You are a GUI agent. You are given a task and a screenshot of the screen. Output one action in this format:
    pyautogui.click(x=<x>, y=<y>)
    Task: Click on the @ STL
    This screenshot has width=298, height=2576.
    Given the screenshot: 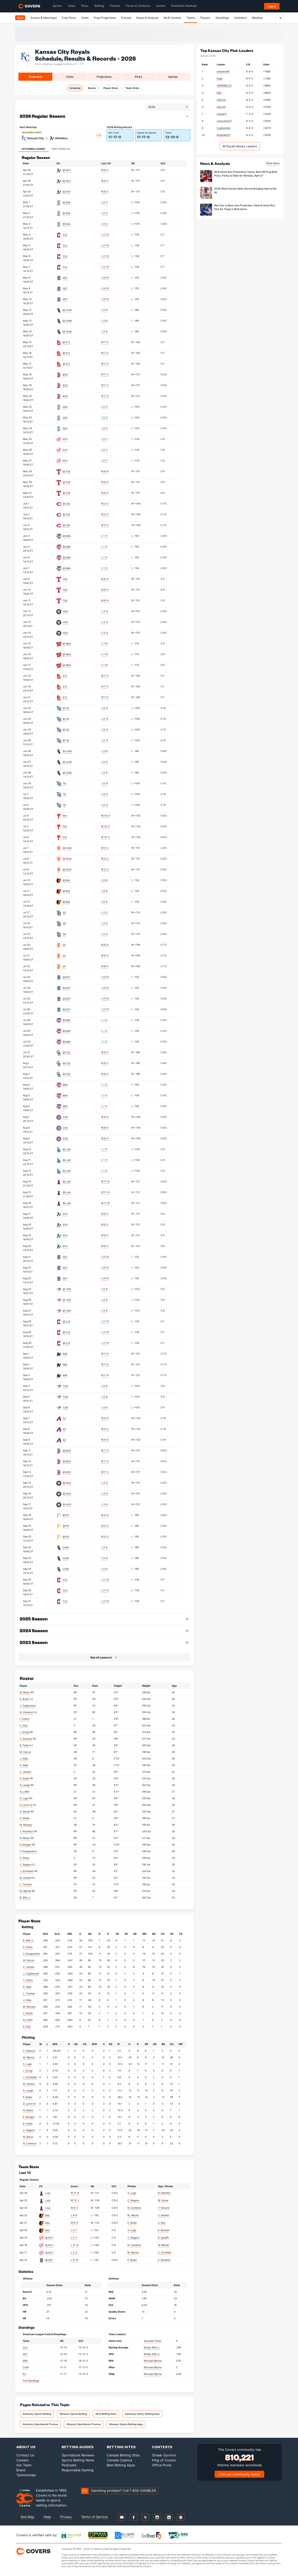 What is the action you would take?
    pyautogui.click(x=66, y=342)
    